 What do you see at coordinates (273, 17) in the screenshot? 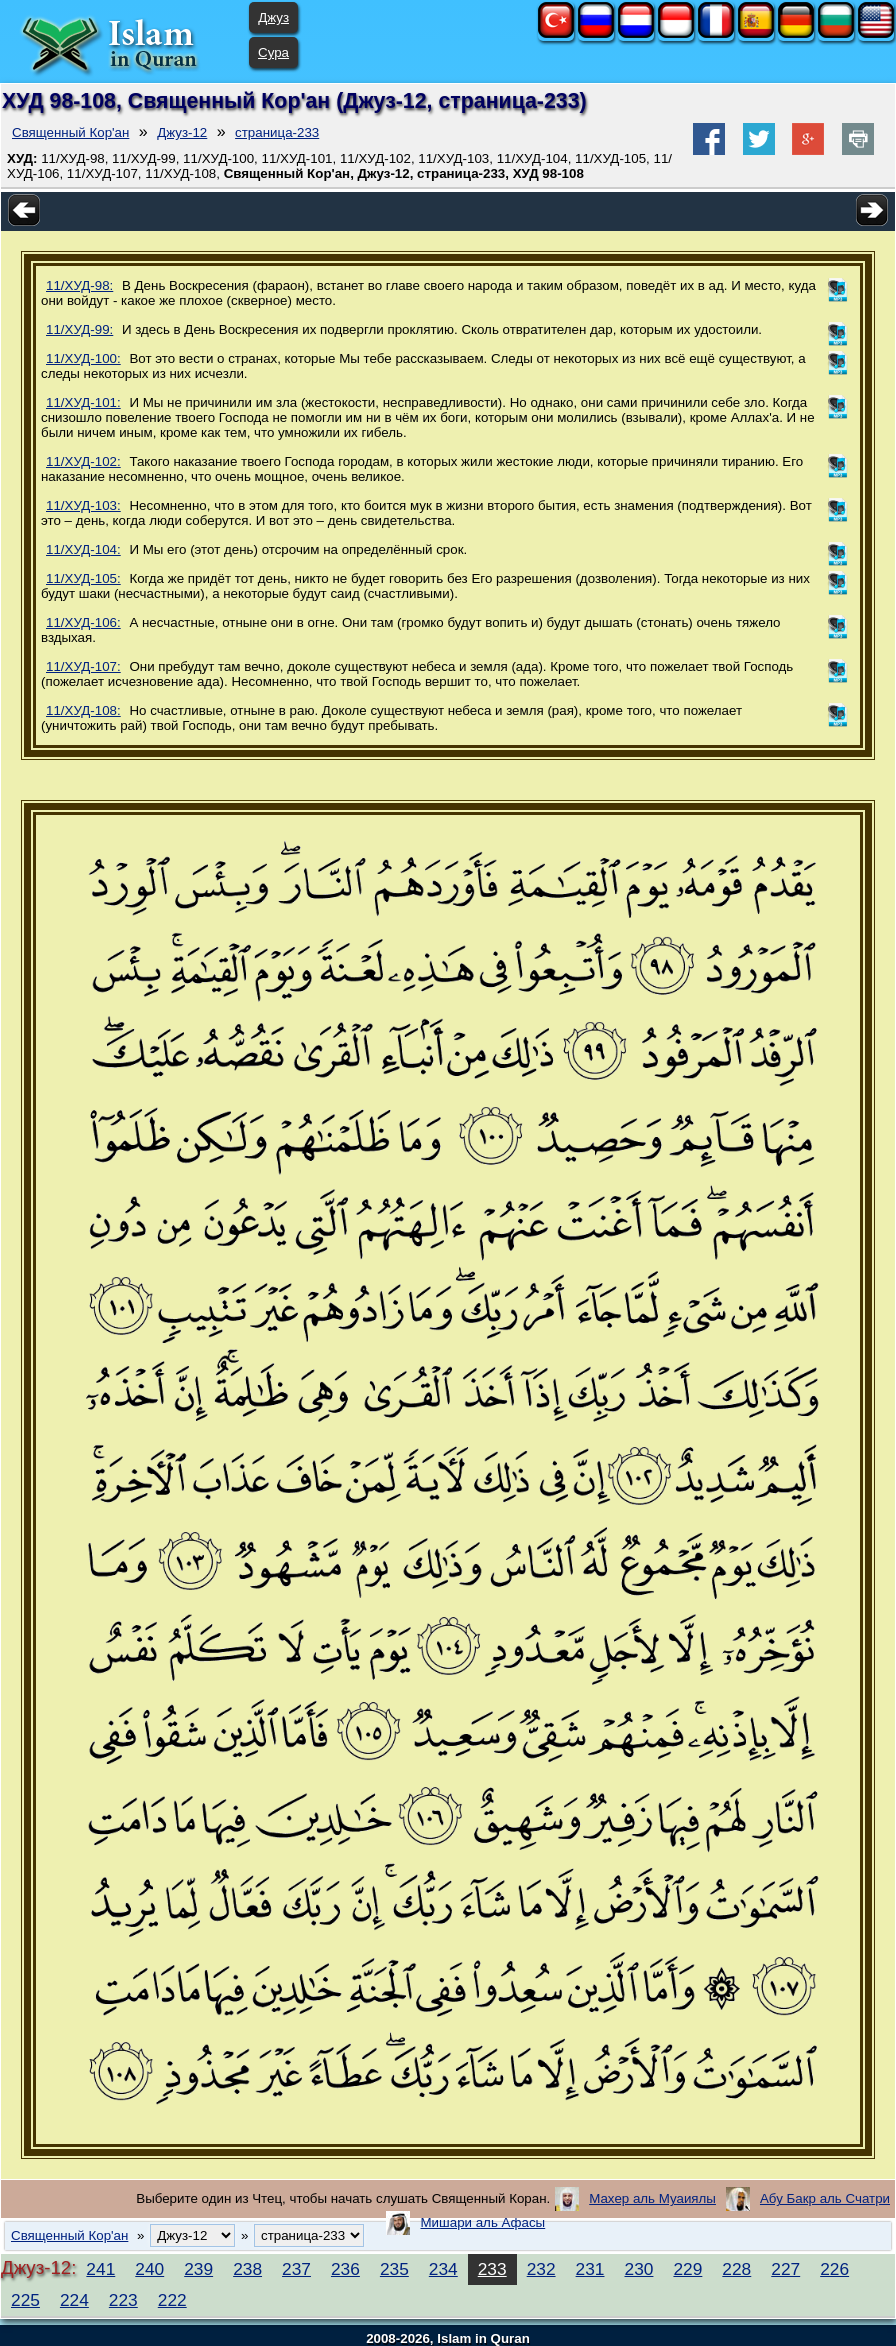
I see `Джуз` at bounding box center [273, 17].